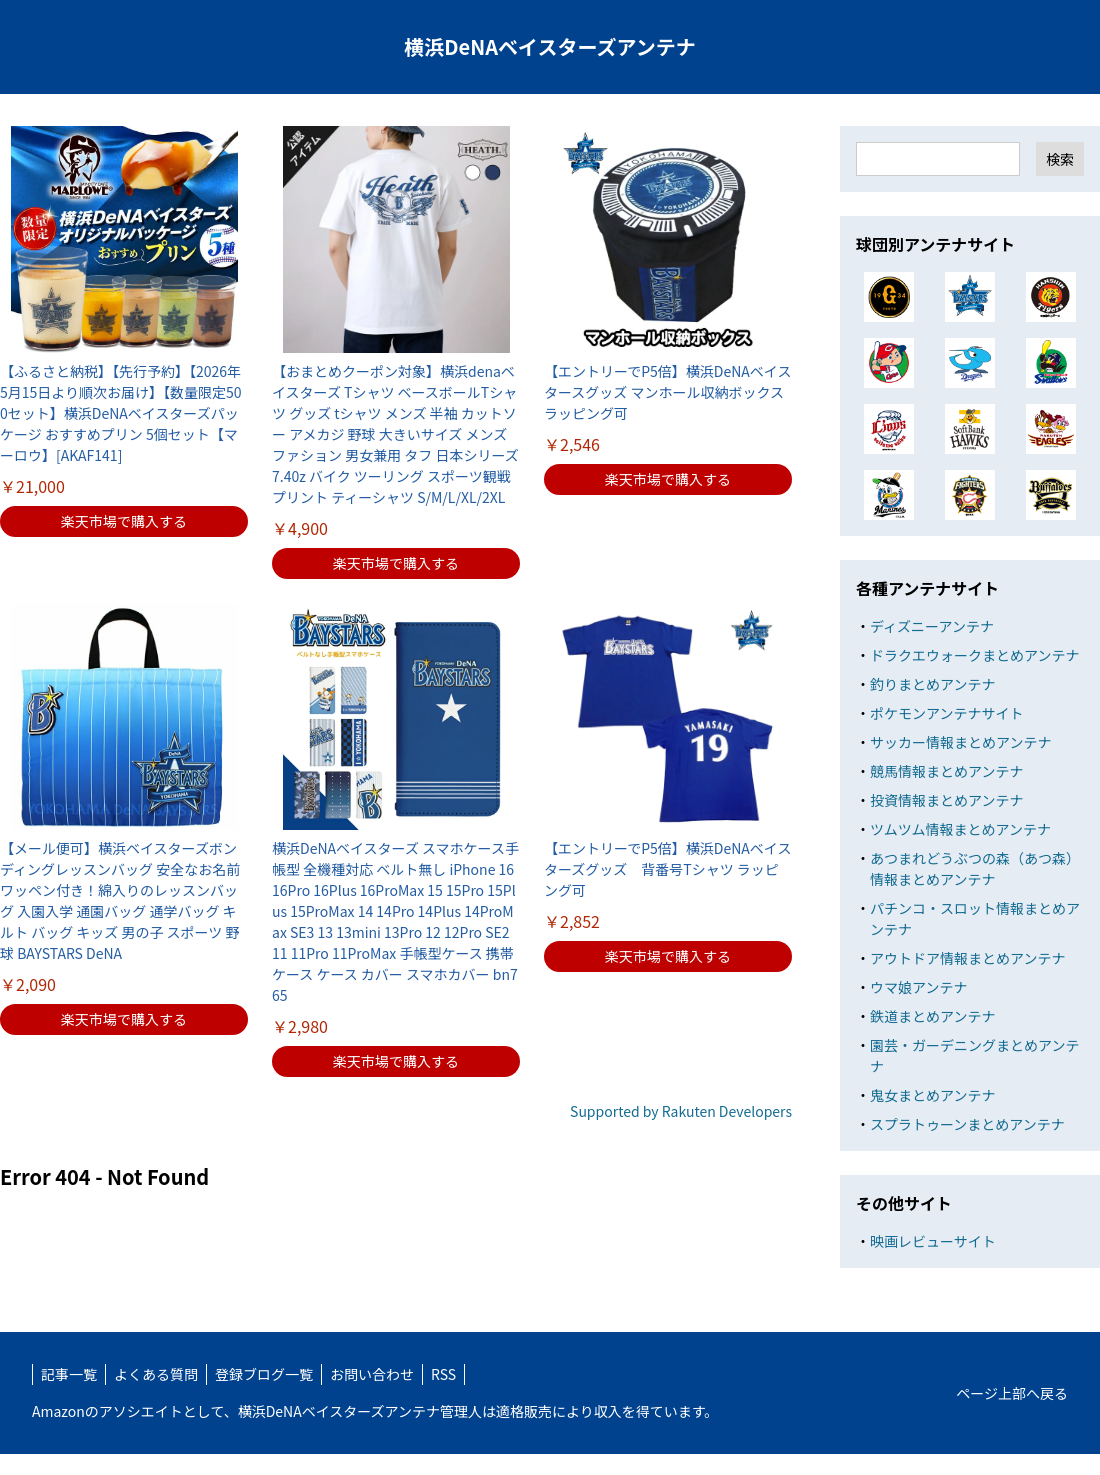  Describe the element at coordinates (974, 655) in the screenshot. I see `ドラクエウォークまとめアンテナ` at that location.